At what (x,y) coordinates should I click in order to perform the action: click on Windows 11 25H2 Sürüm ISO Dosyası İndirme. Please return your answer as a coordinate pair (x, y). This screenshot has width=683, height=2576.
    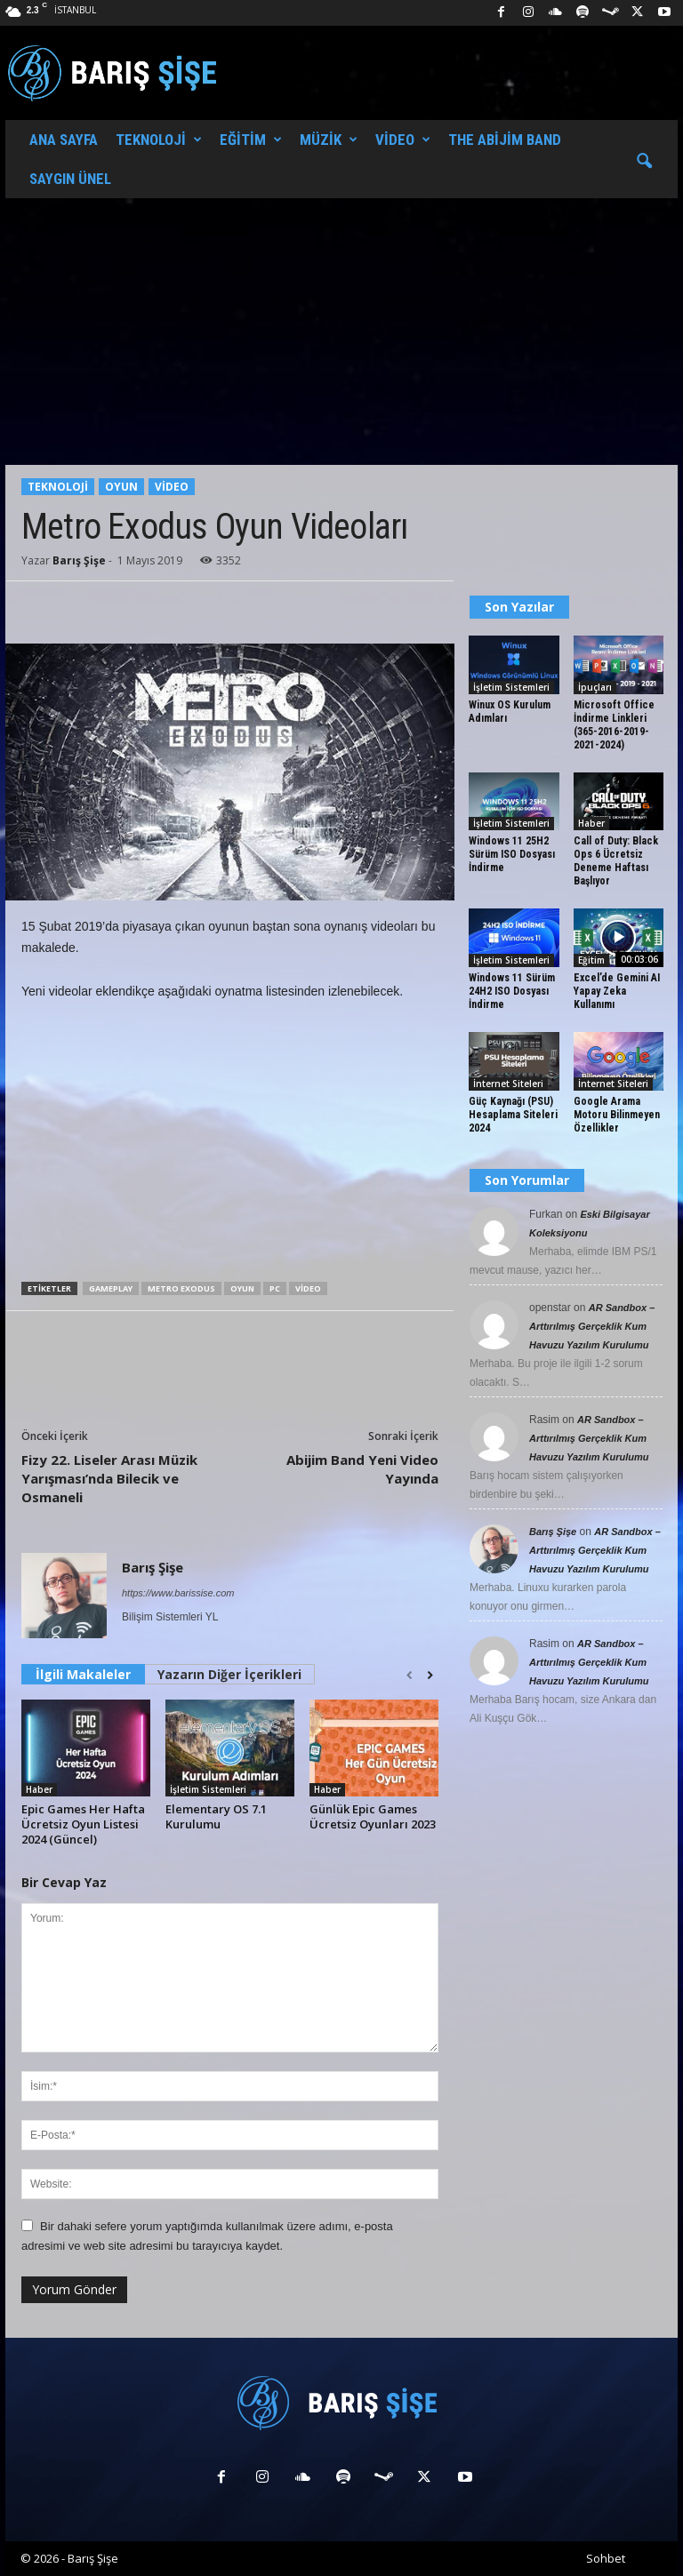
    Looking at the image, I should click on (512, 854).